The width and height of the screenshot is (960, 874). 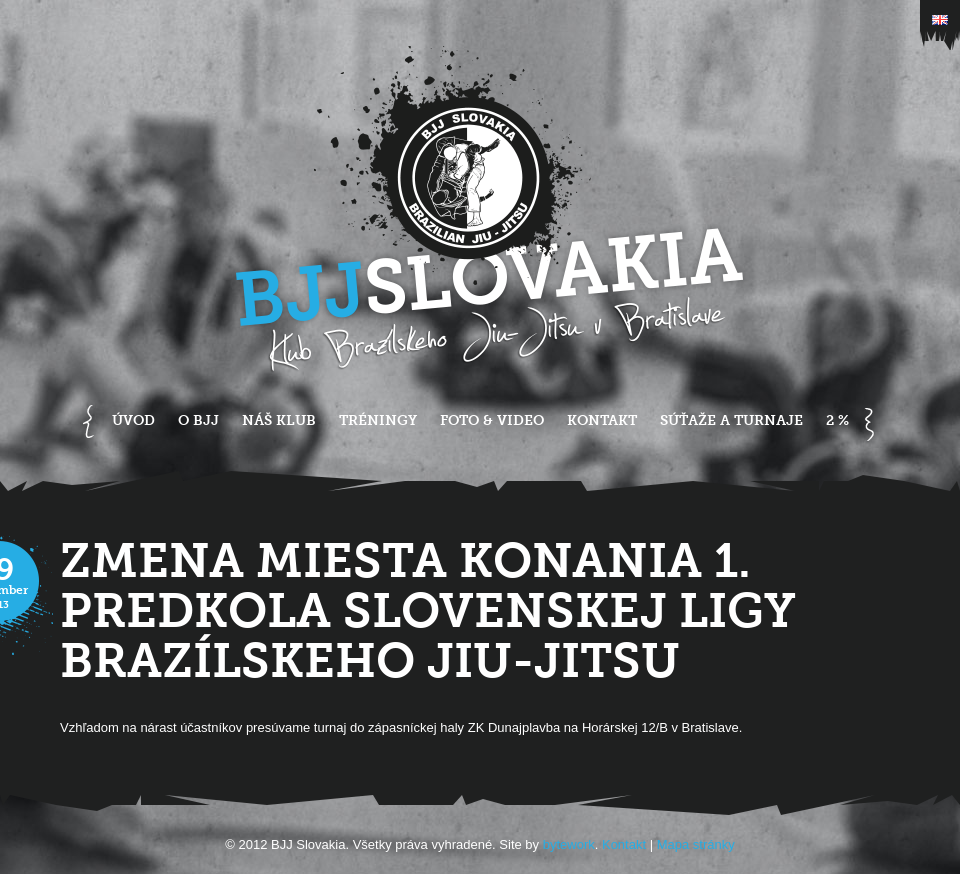 What do you see at coordinates (731, 420) in the screenshot?
I see `Súťaže a turnaje` at bounding box center [731, 420].